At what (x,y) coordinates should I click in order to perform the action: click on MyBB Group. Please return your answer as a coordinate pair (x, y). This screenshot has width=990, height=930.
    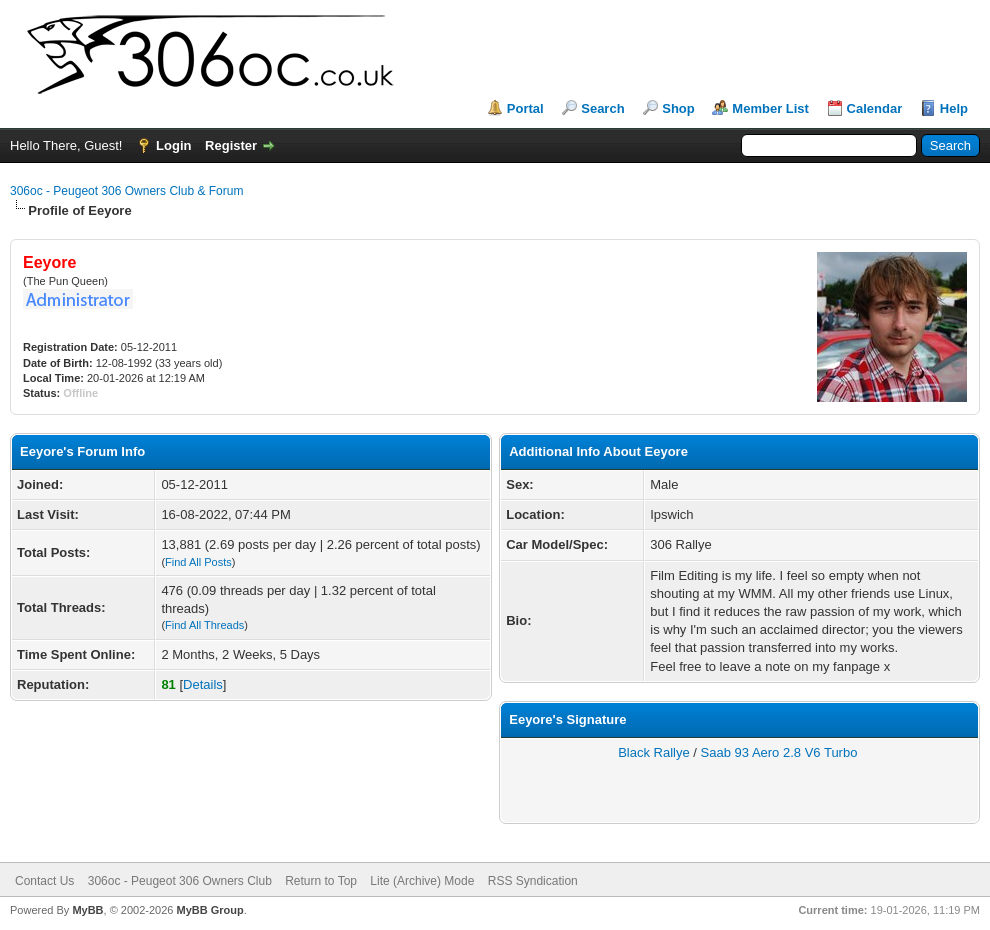
    Looking at the image, I should click on (209, 910).